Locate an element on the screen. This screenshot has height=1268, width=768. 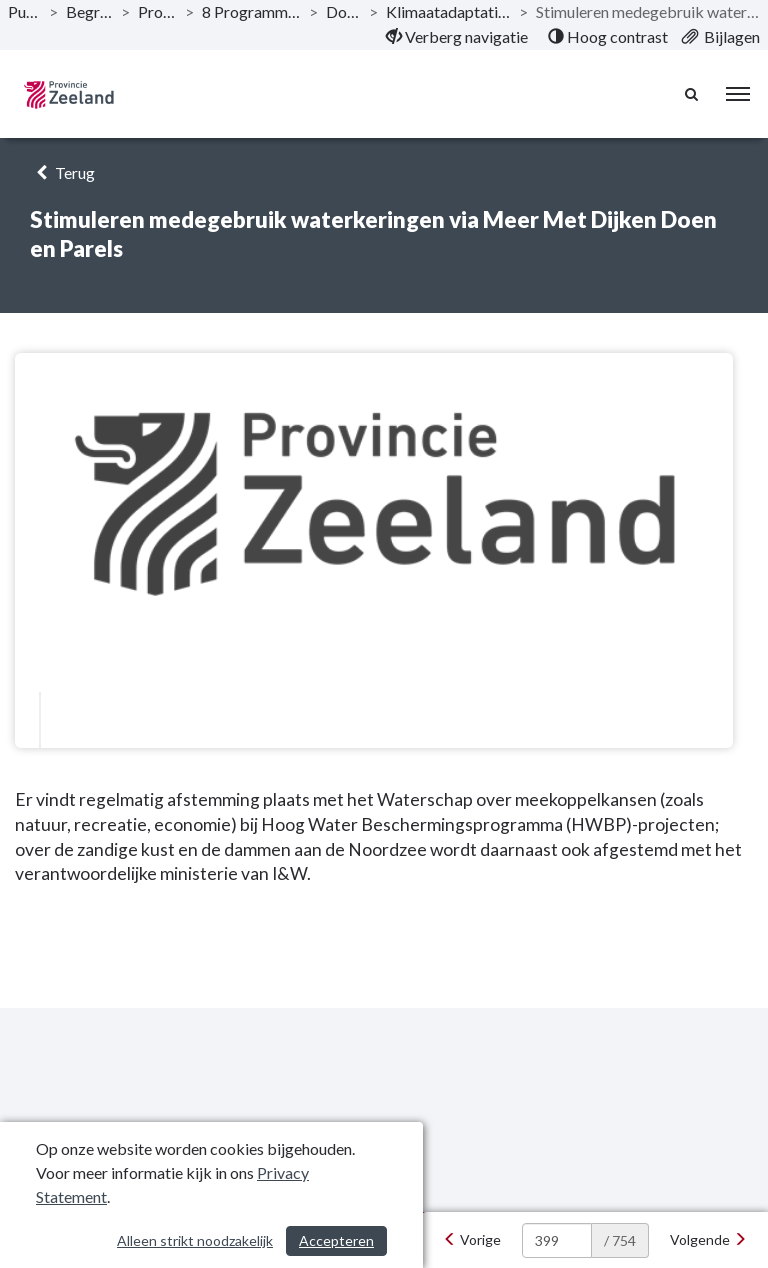
Terug is located at coordinates (62, 172).